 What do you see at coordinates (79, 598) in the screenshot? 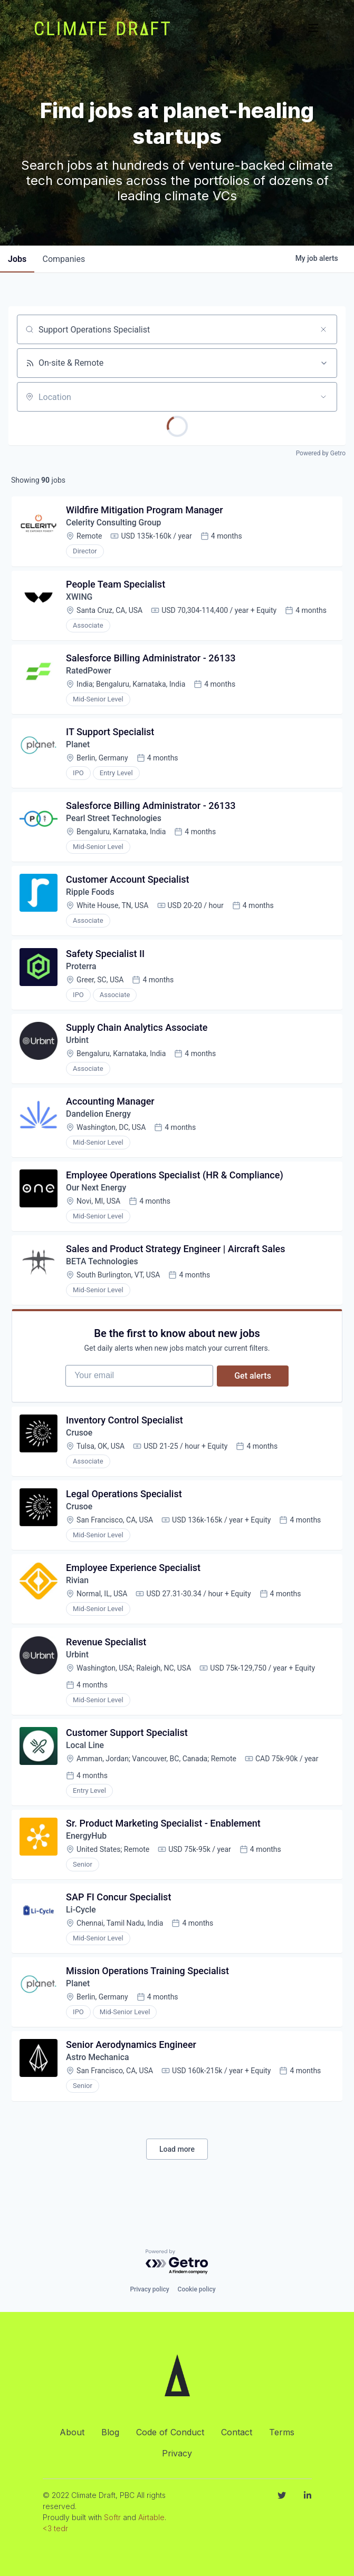
I see `XWING` at bounding box center [79, 598].